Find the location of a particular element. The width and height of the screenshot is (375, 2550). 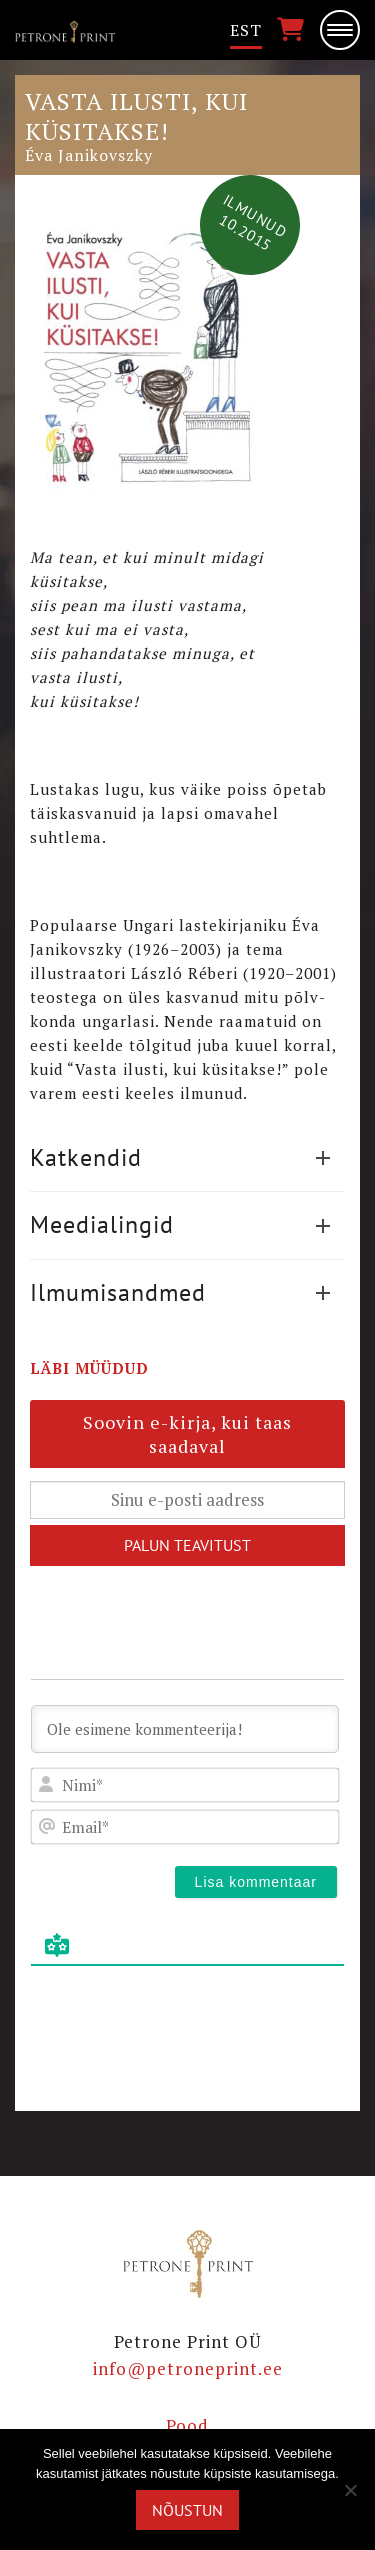

Meedialingid [button] is located at coordinates (180, 1224).